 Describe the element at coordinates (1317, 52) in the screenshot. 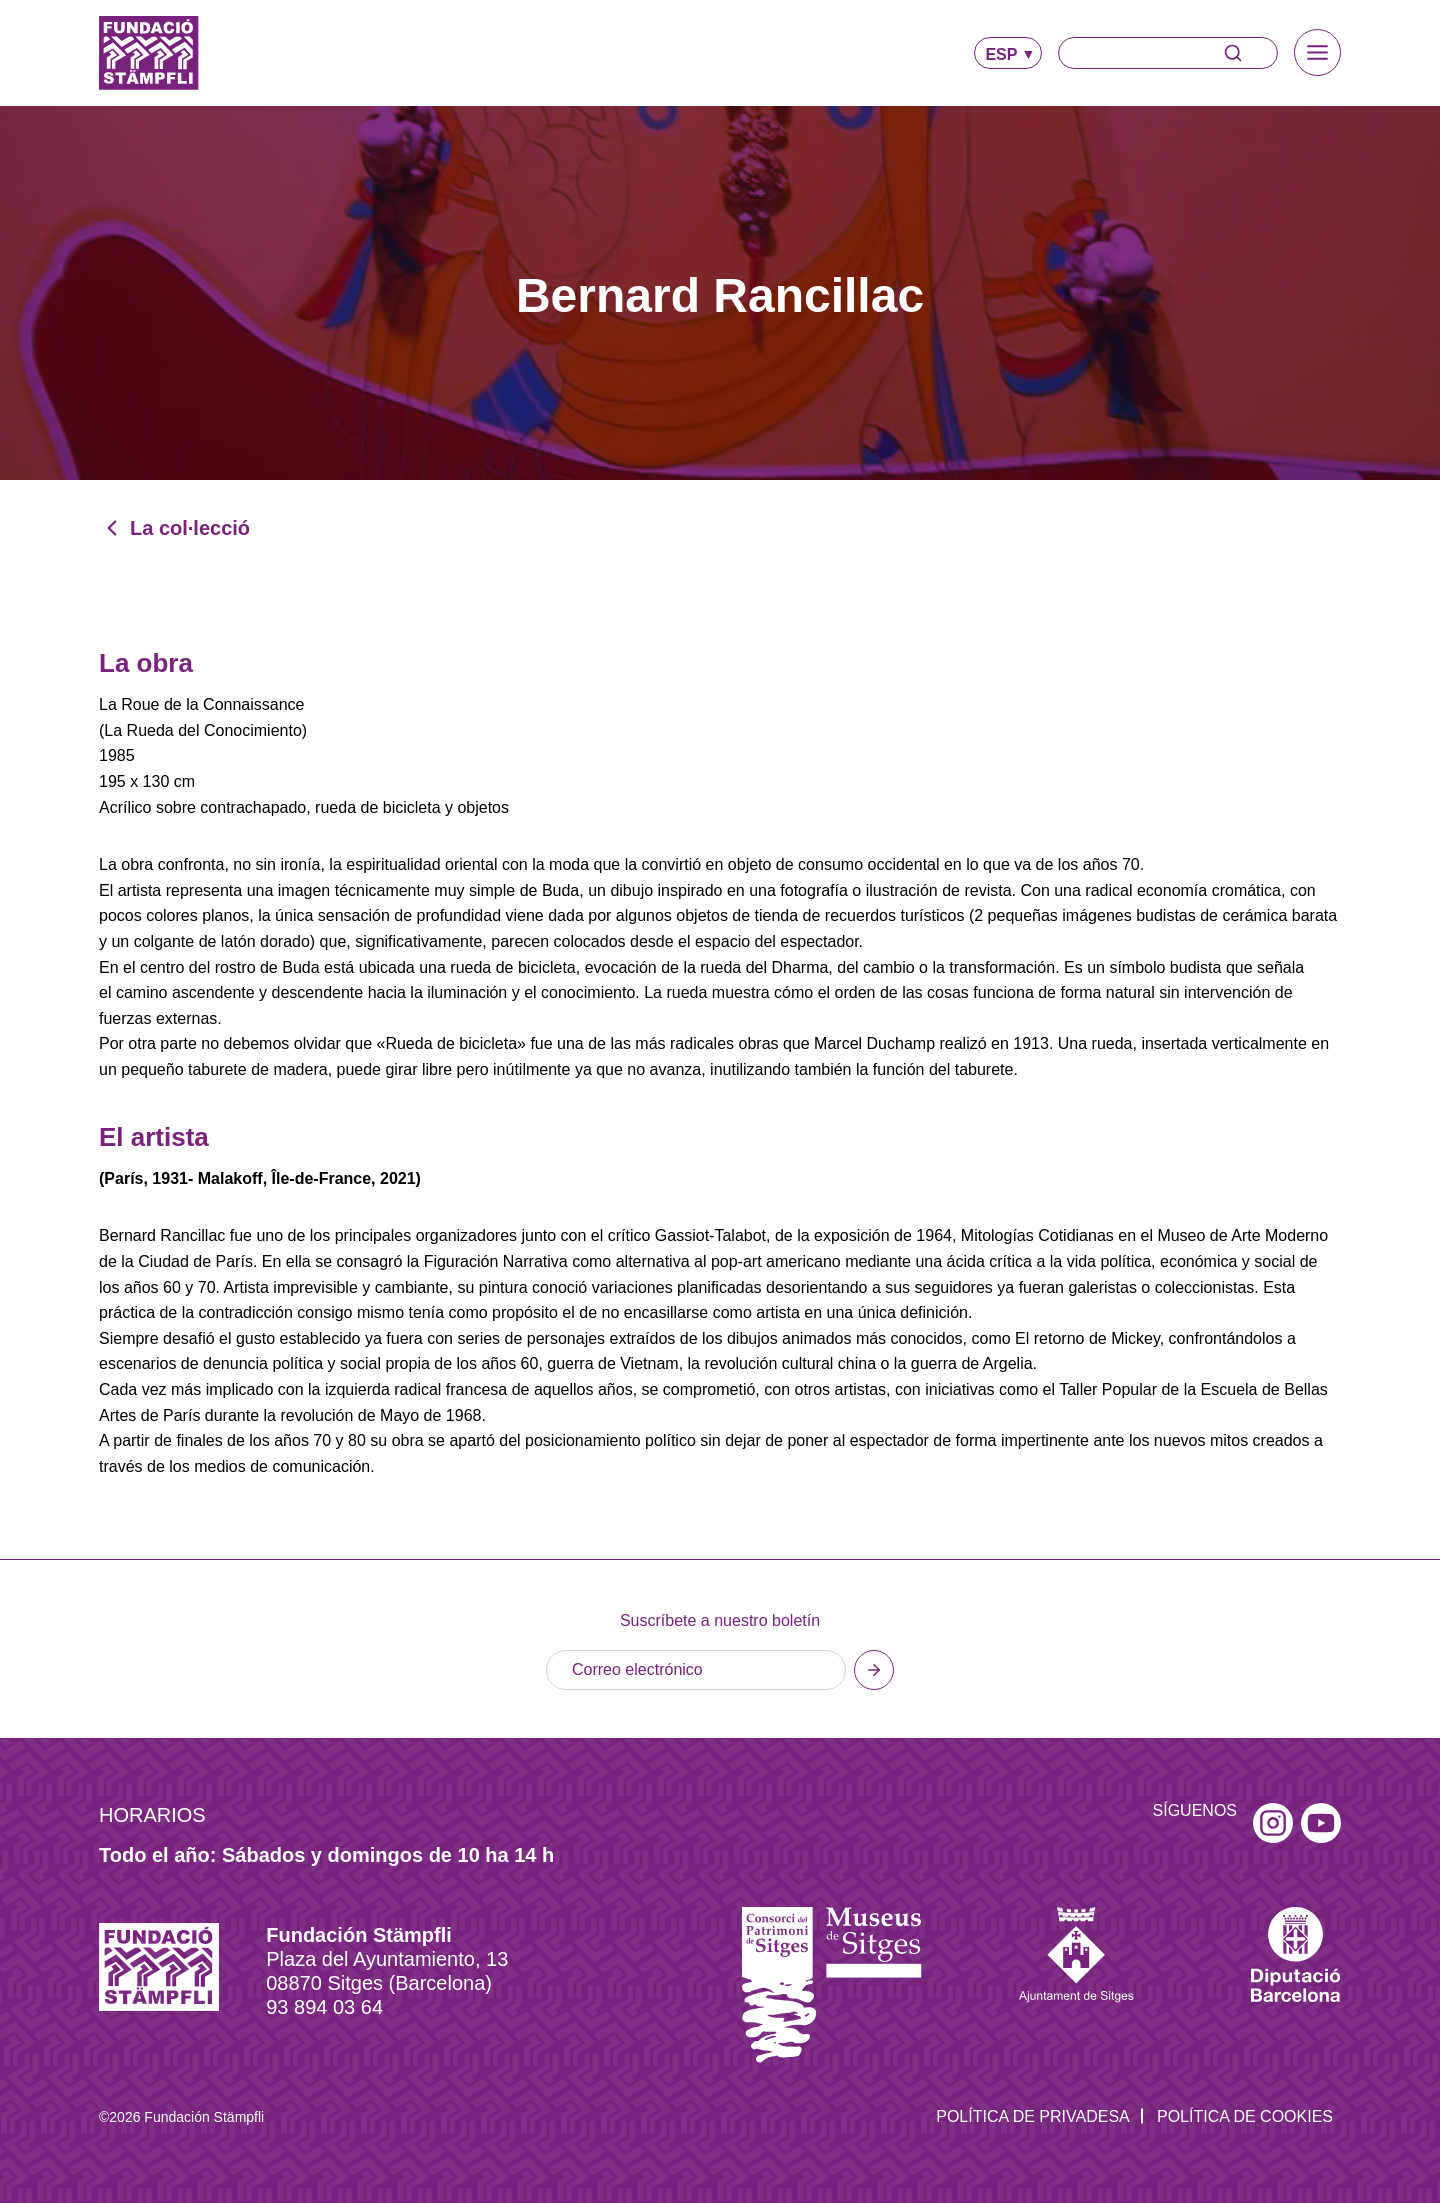

I see `[Alternar el menú]` at that location.